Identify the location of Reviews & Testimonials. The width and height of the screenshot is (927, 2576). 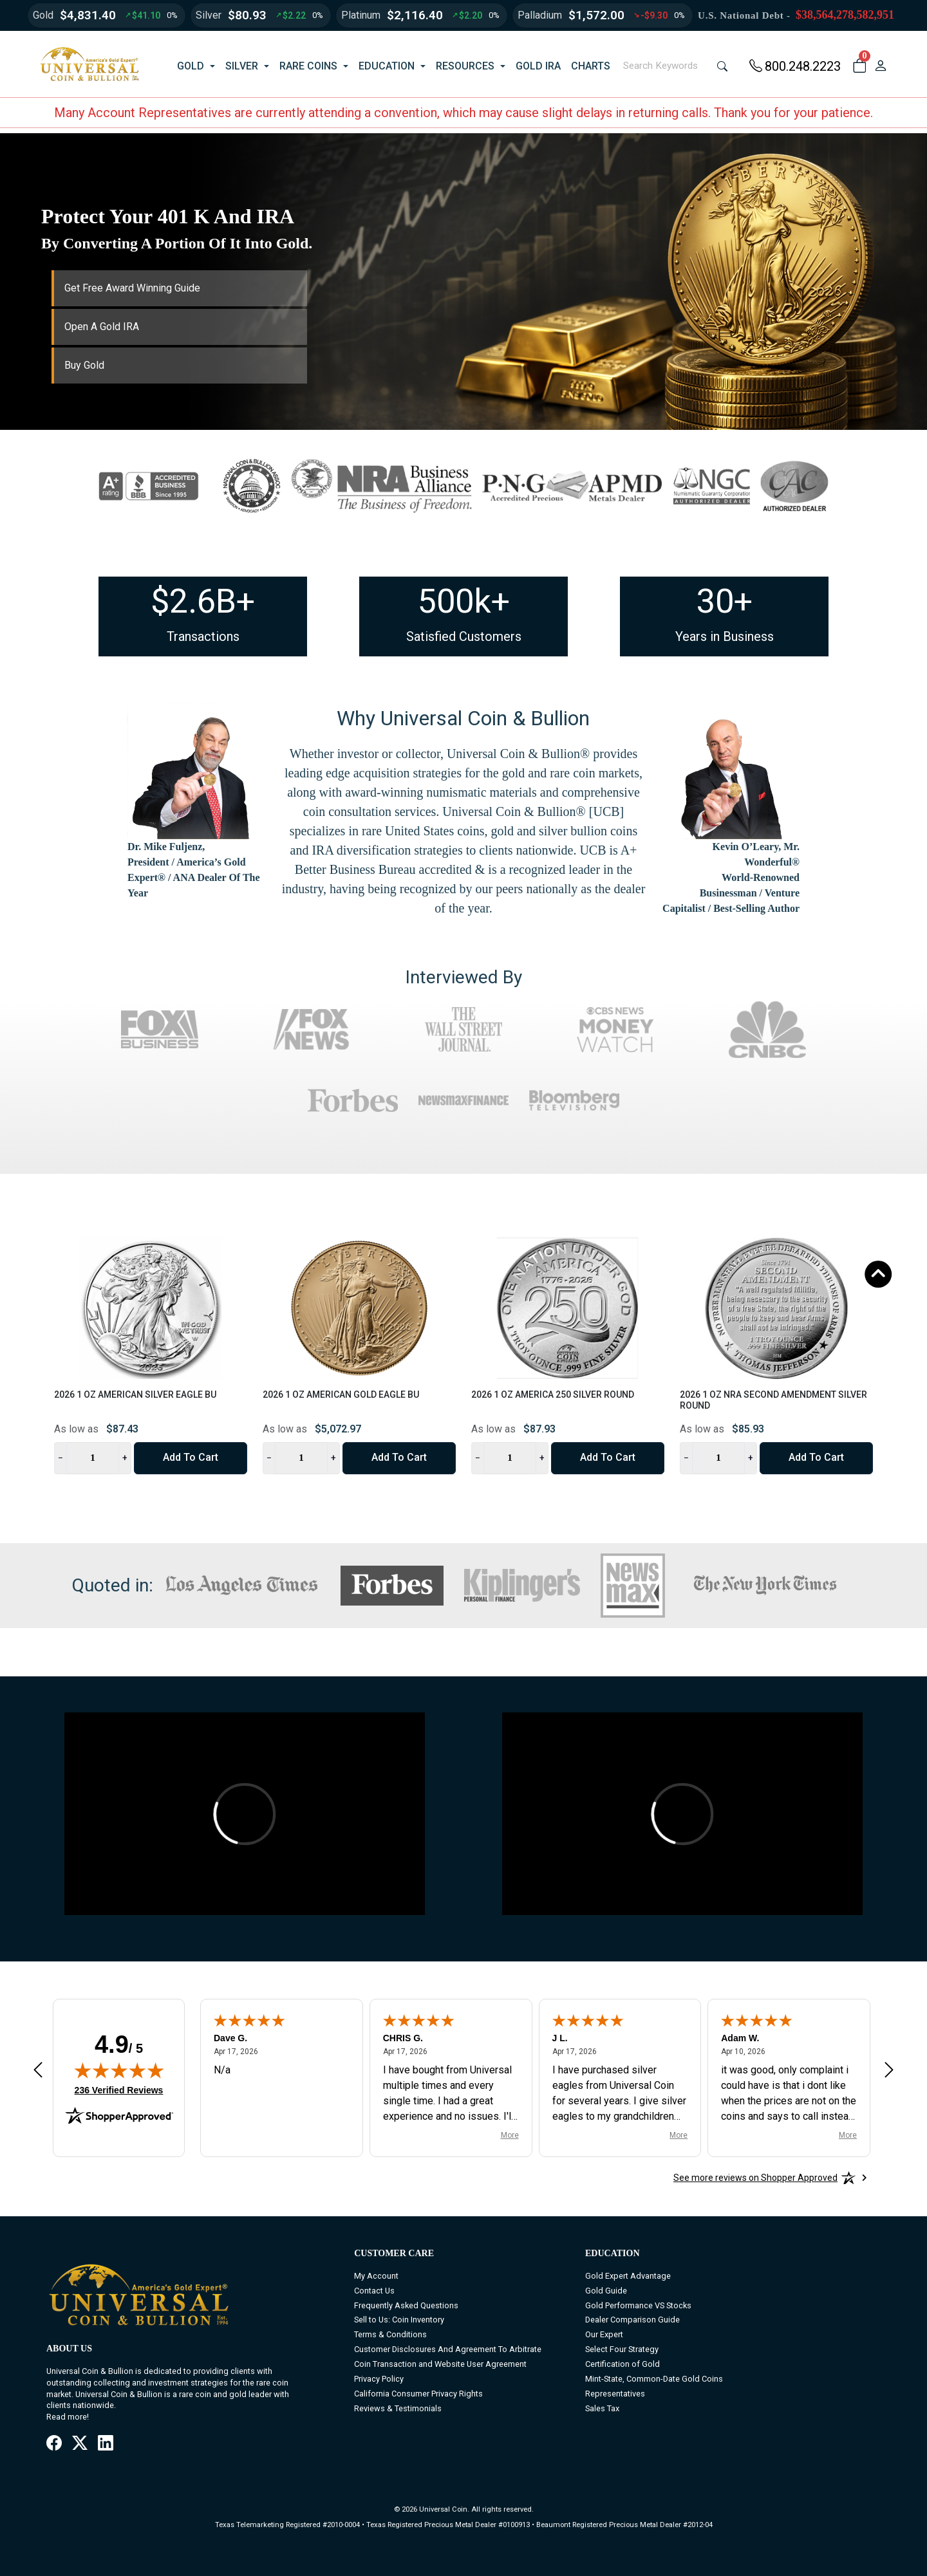
(398, 2408).